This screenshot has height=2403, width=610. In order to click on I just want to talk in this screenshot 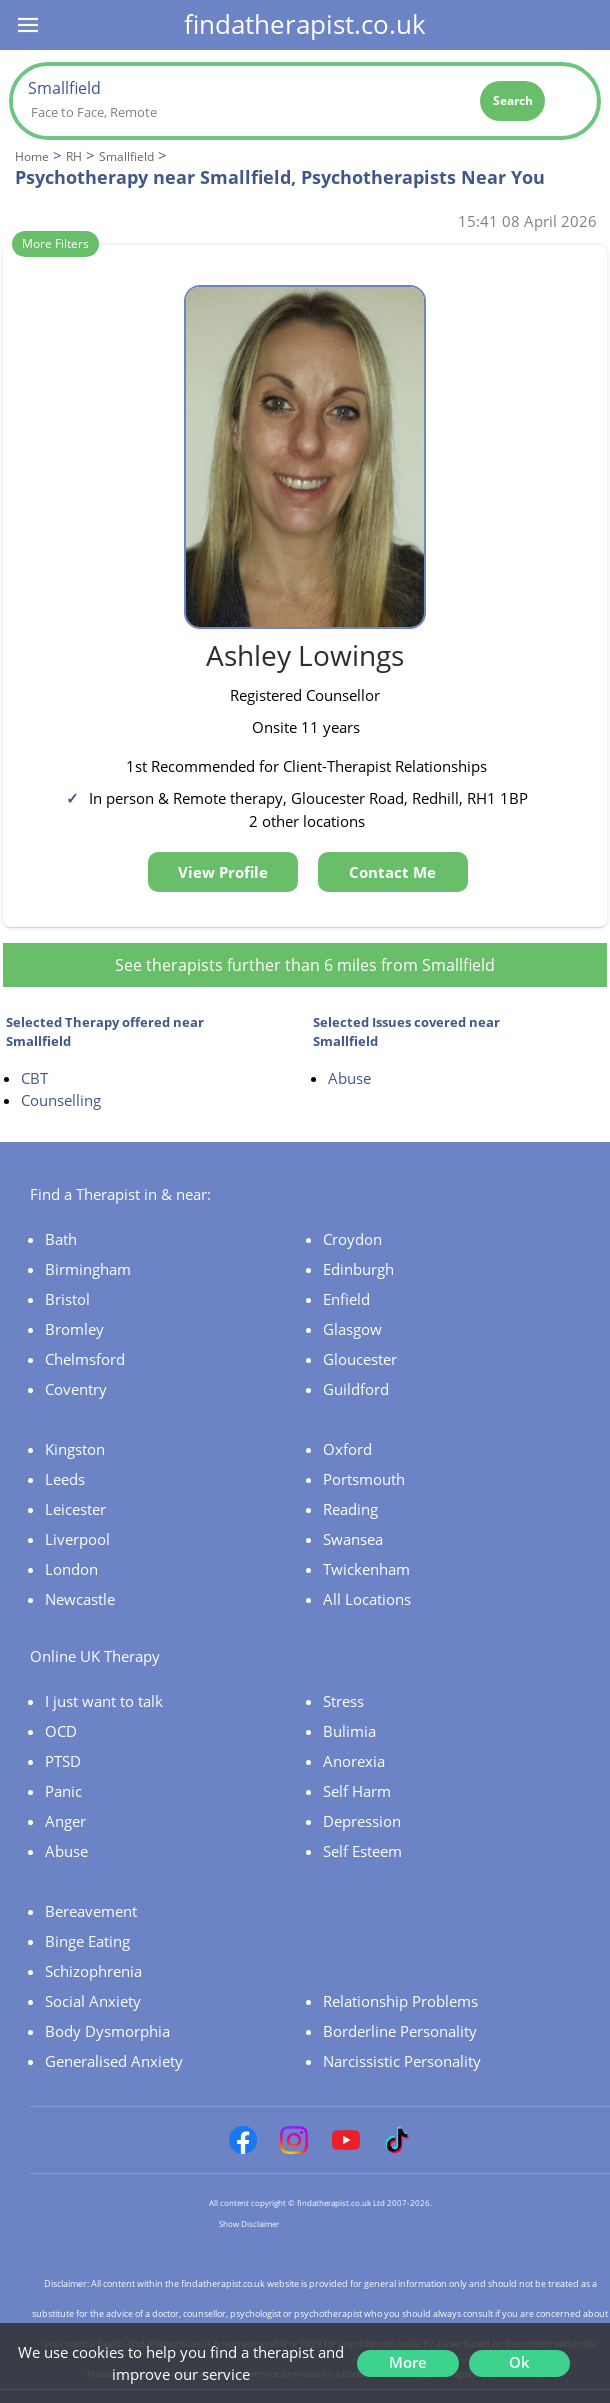, I will do `click(104, 1701)`.